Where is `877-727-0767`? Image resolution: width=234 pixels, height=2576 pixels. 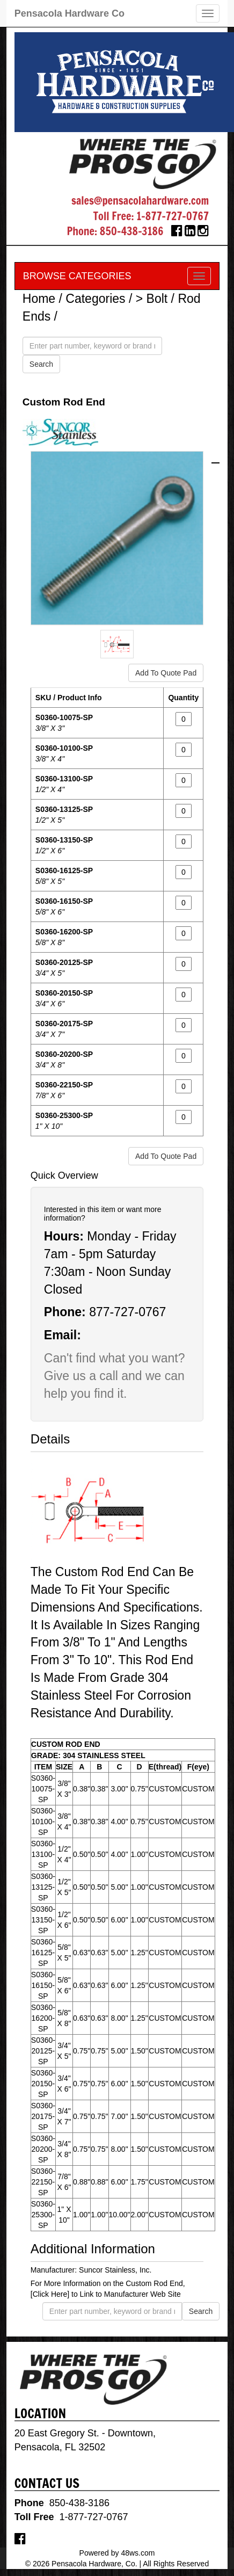 877-727-0767 is located at coordinates (127, 1312).